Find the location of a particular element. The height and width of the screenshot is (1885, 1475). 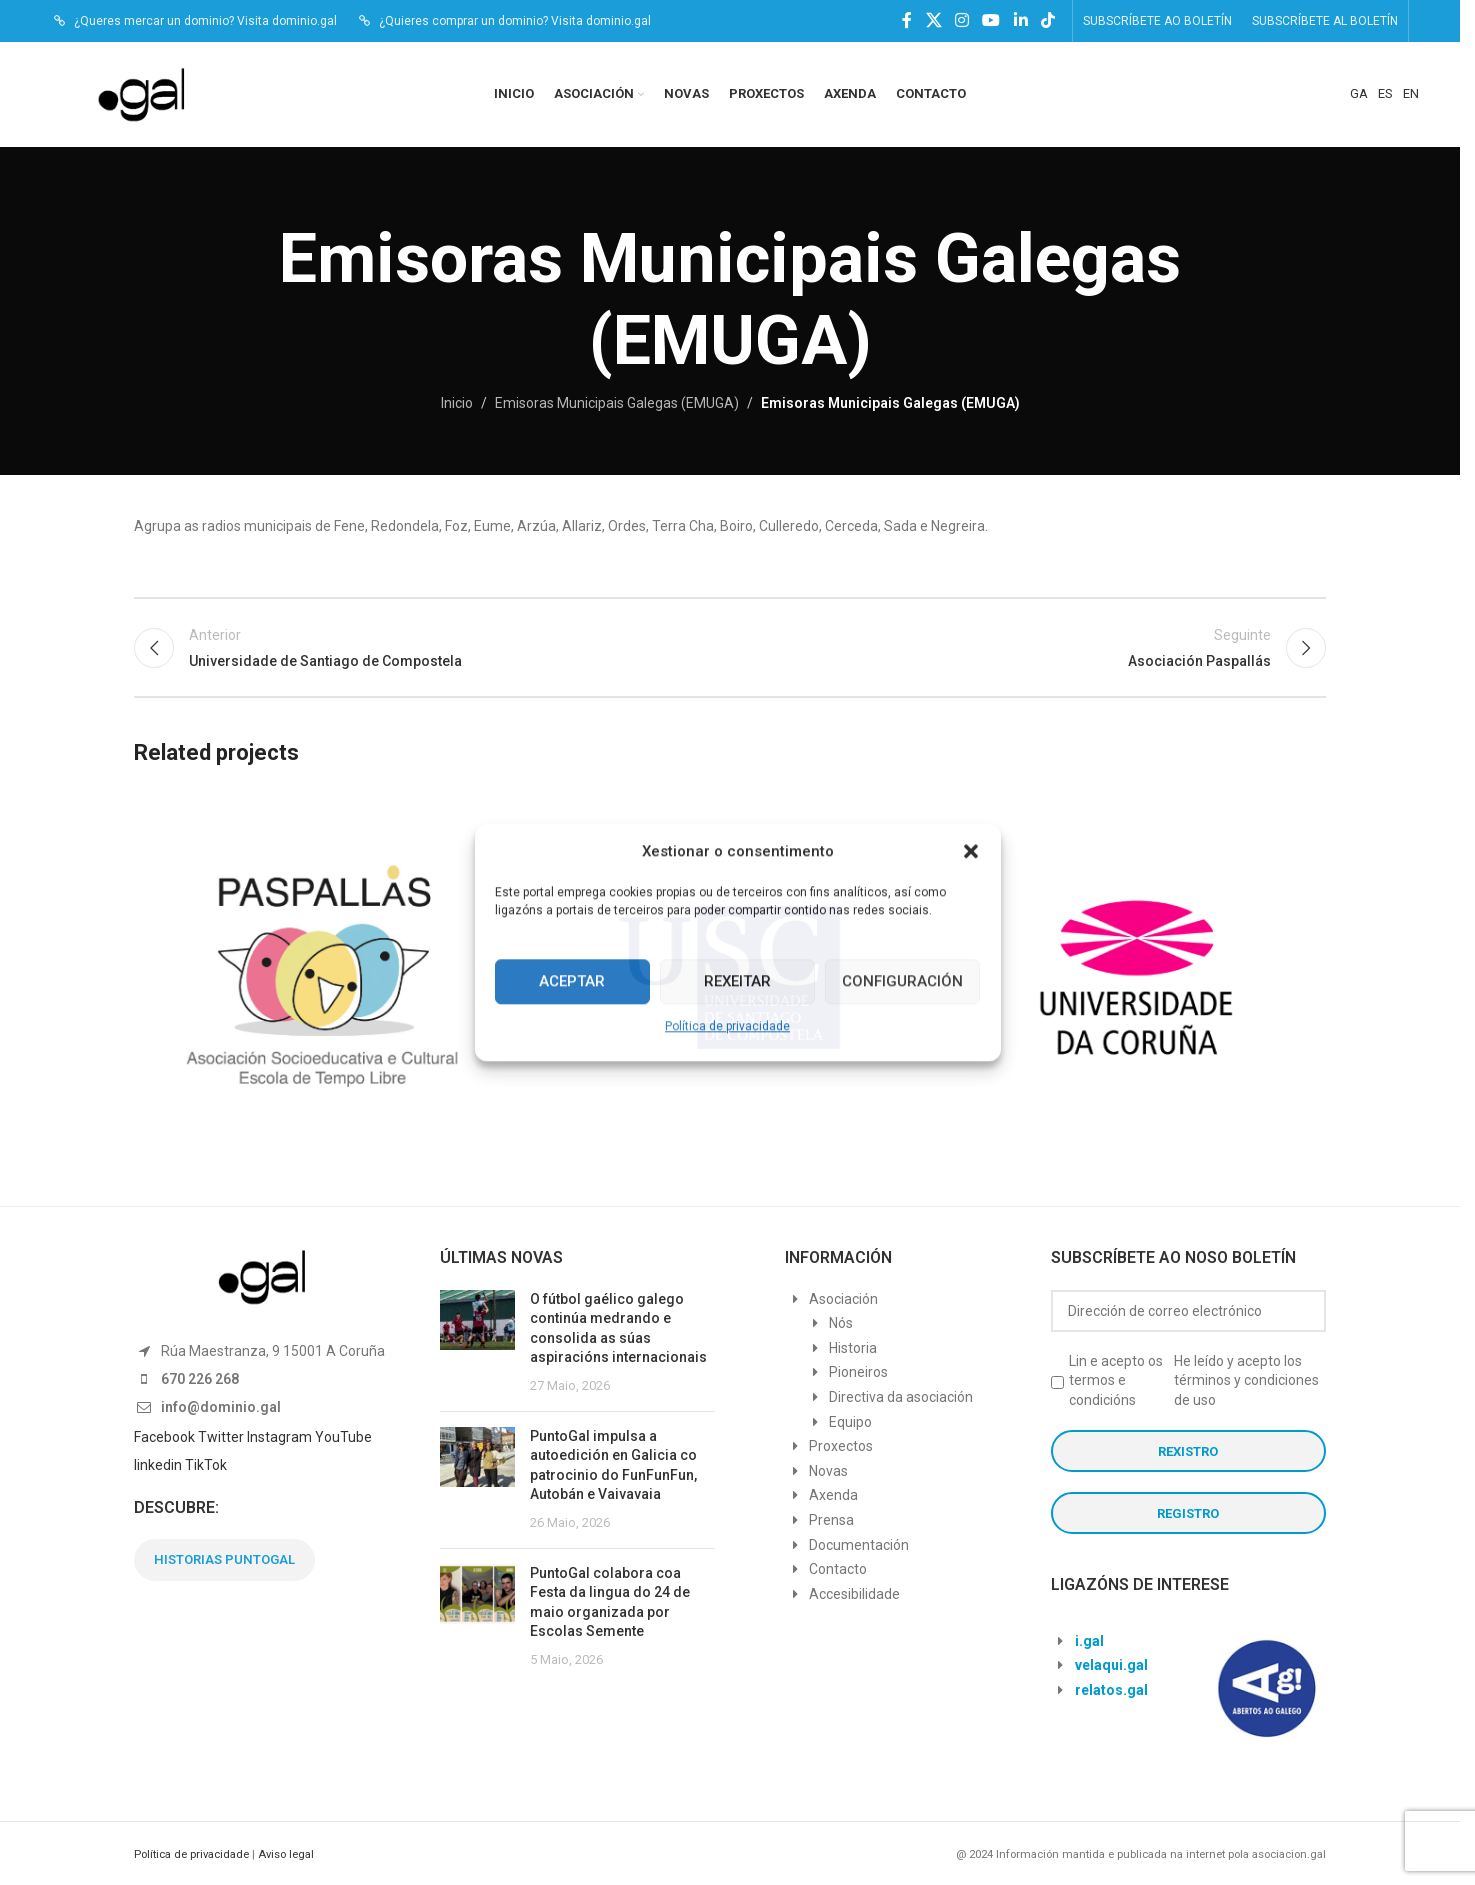

Aviso legal is located at coordinates (286, 1854).